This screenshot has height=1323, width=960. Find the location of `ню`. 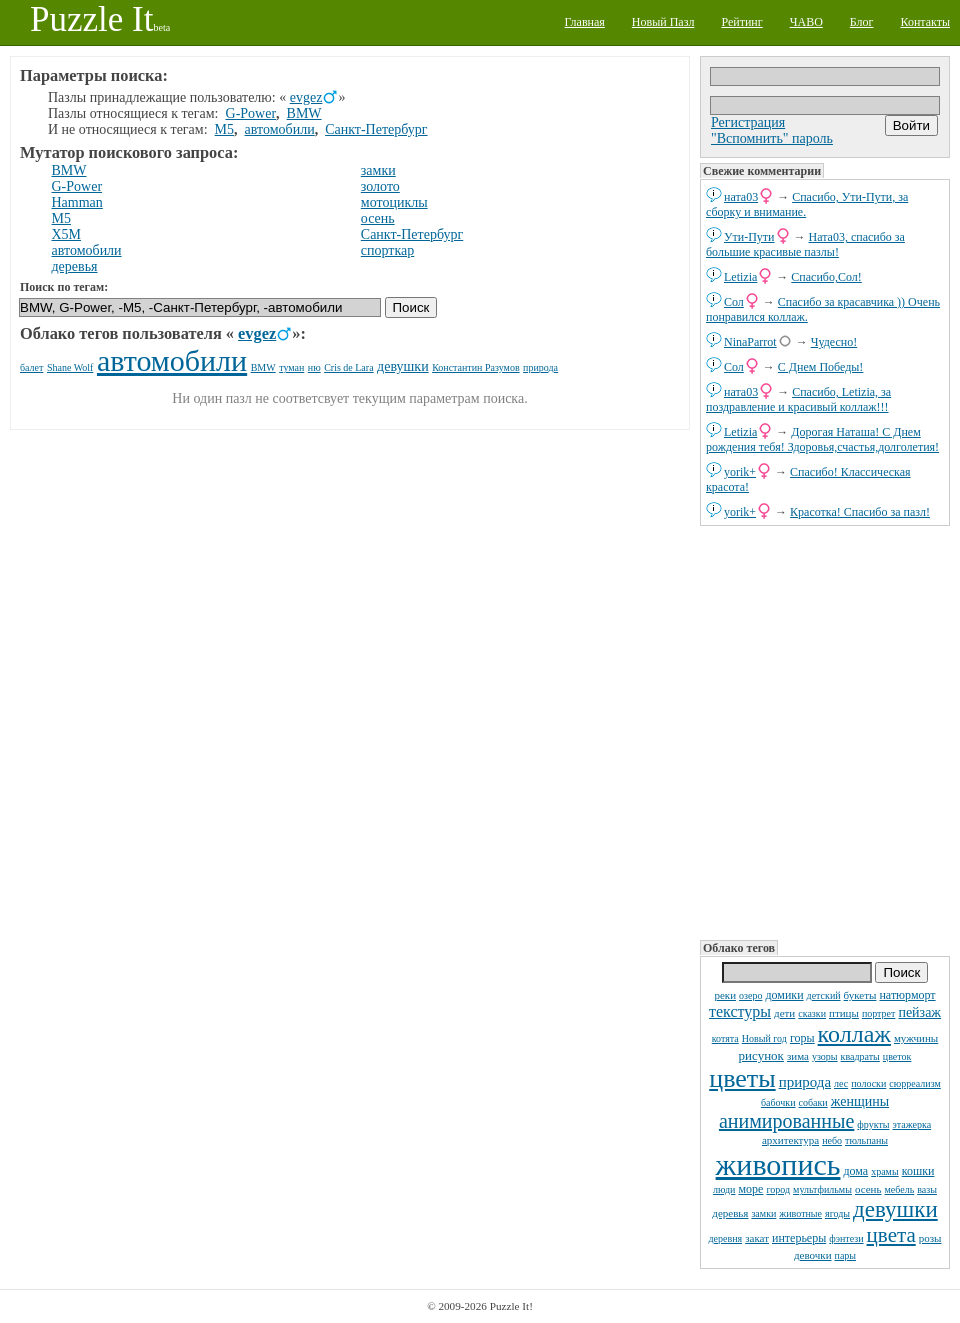

ню is located at coordinates (314, 367).